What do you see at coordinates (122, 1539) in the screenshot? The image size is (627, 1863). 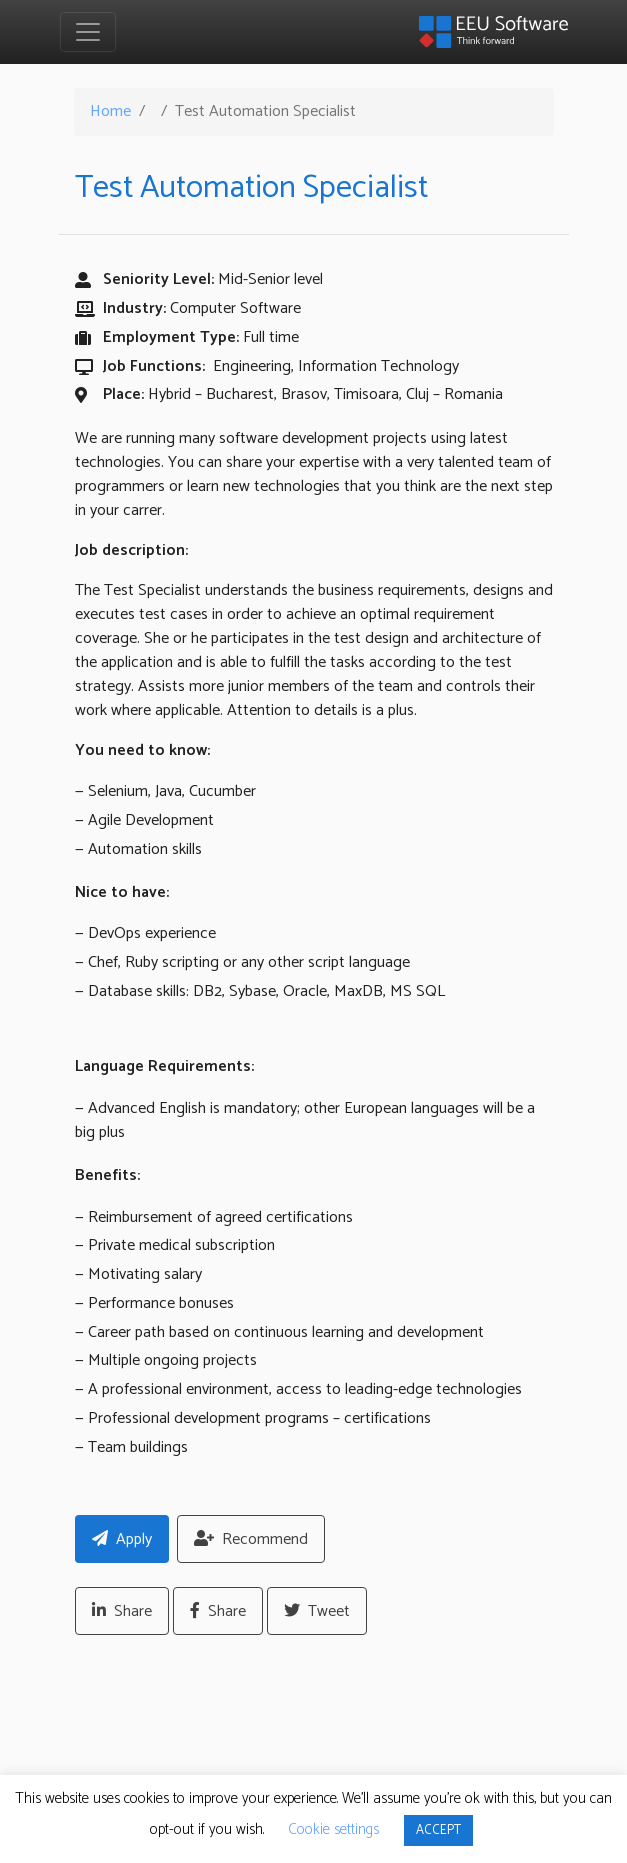 I see `Apply` at bounding box center [122, 1539].